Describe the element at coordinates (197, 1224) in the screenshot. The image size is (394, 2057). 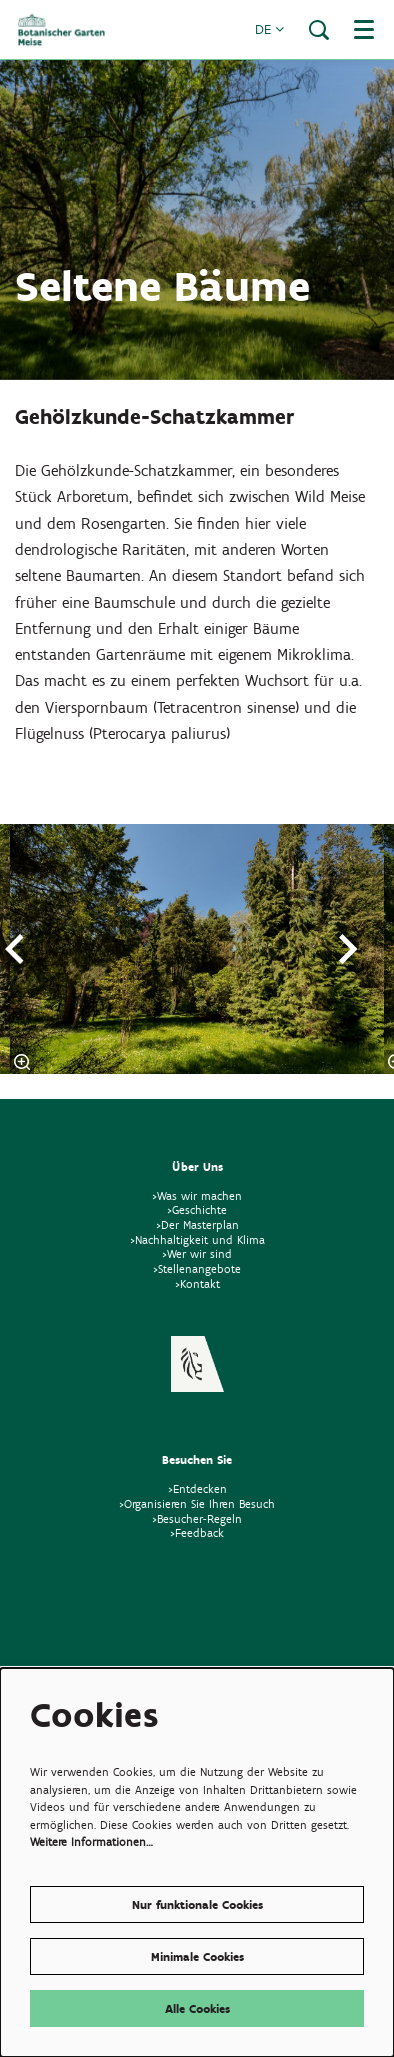
I see `>Der Masterplan` at that location.